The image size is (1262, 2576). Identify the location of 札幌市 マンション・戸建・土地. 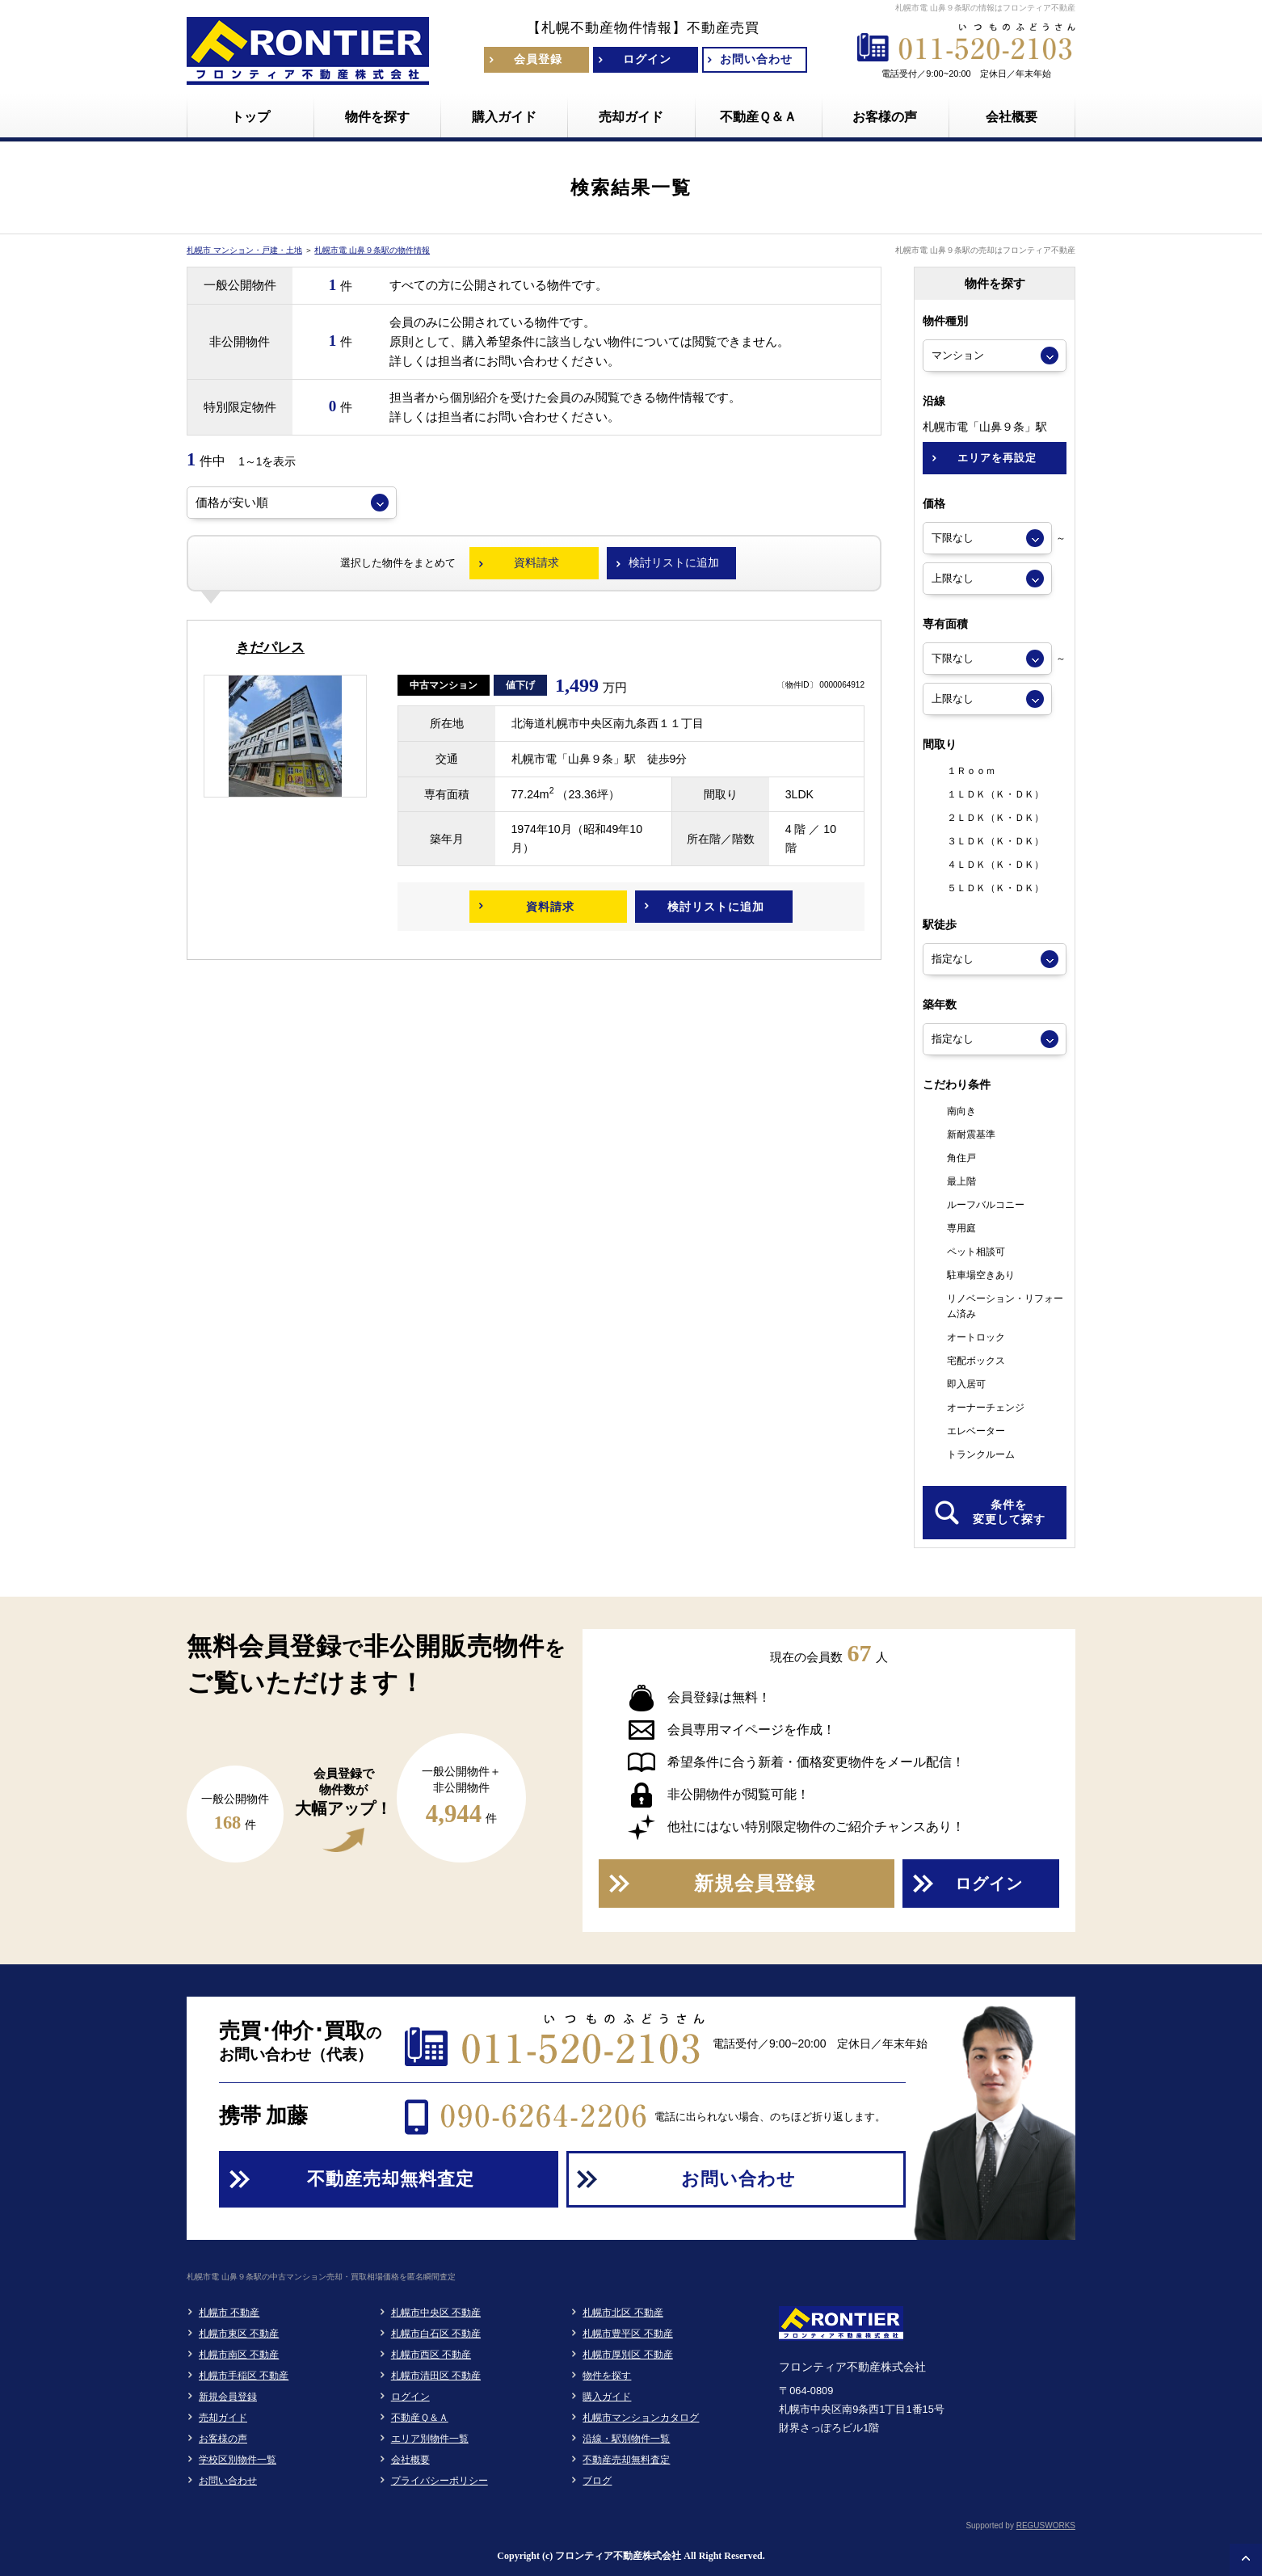
(244, 250).